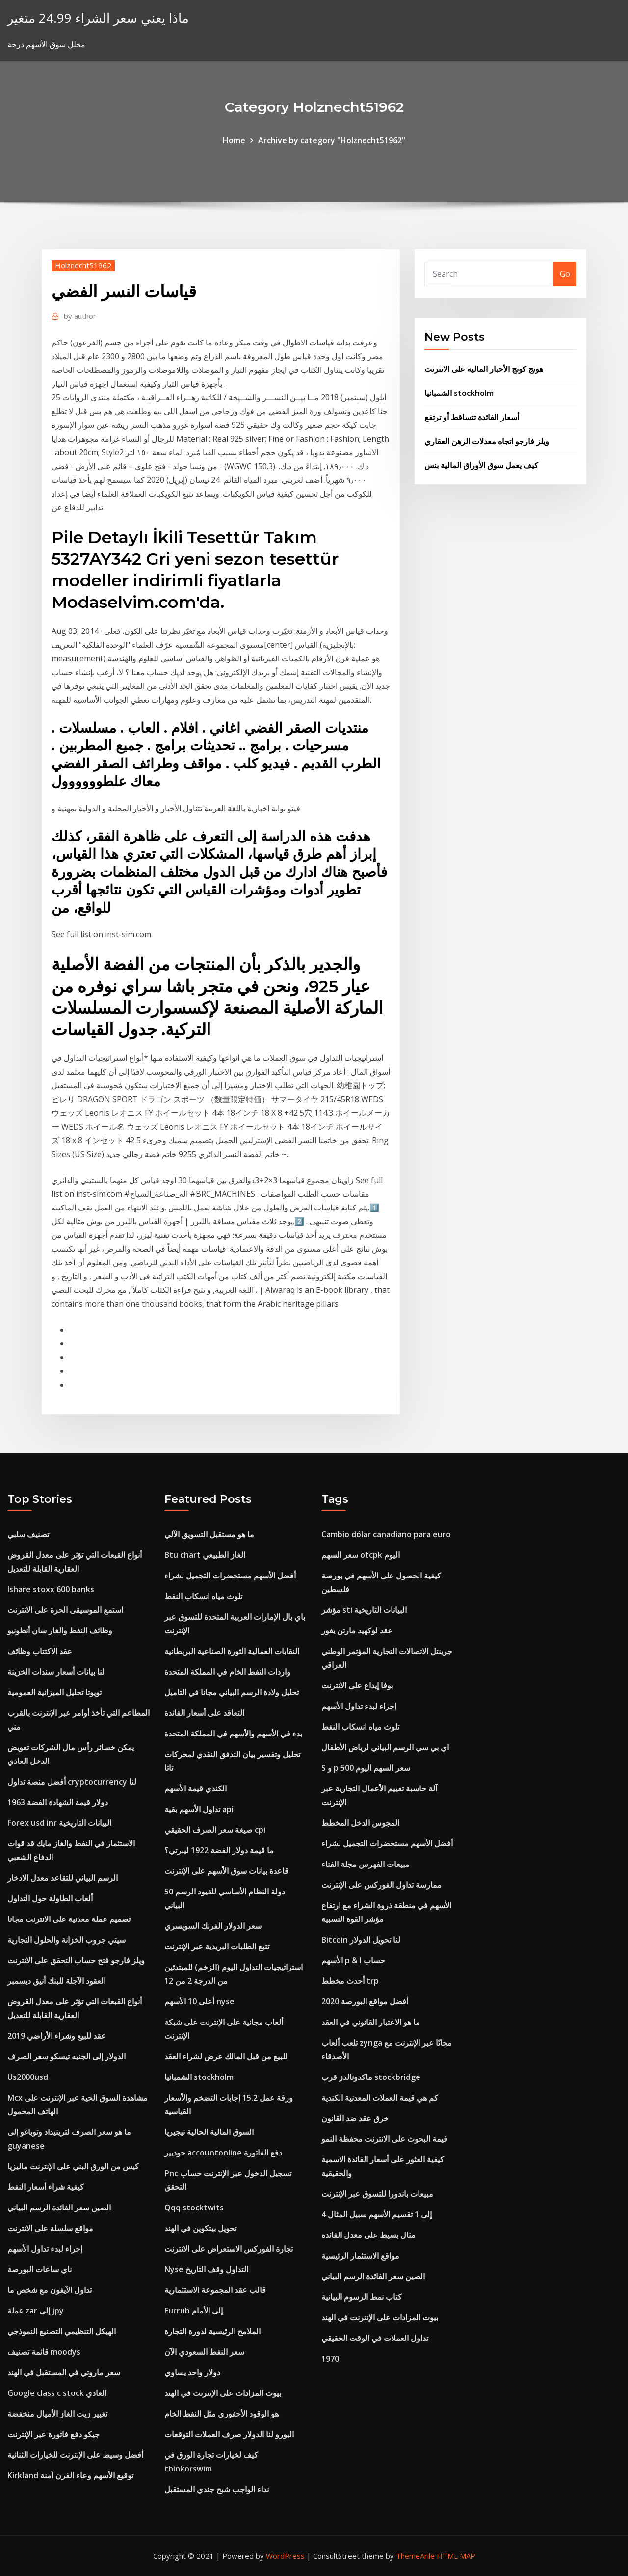  What do you see at coordinates (53, 2434) in the screenshot?
I see `جيكو دفع فاتورة عبر الإنترنت` at bounding box center [53, 2434].